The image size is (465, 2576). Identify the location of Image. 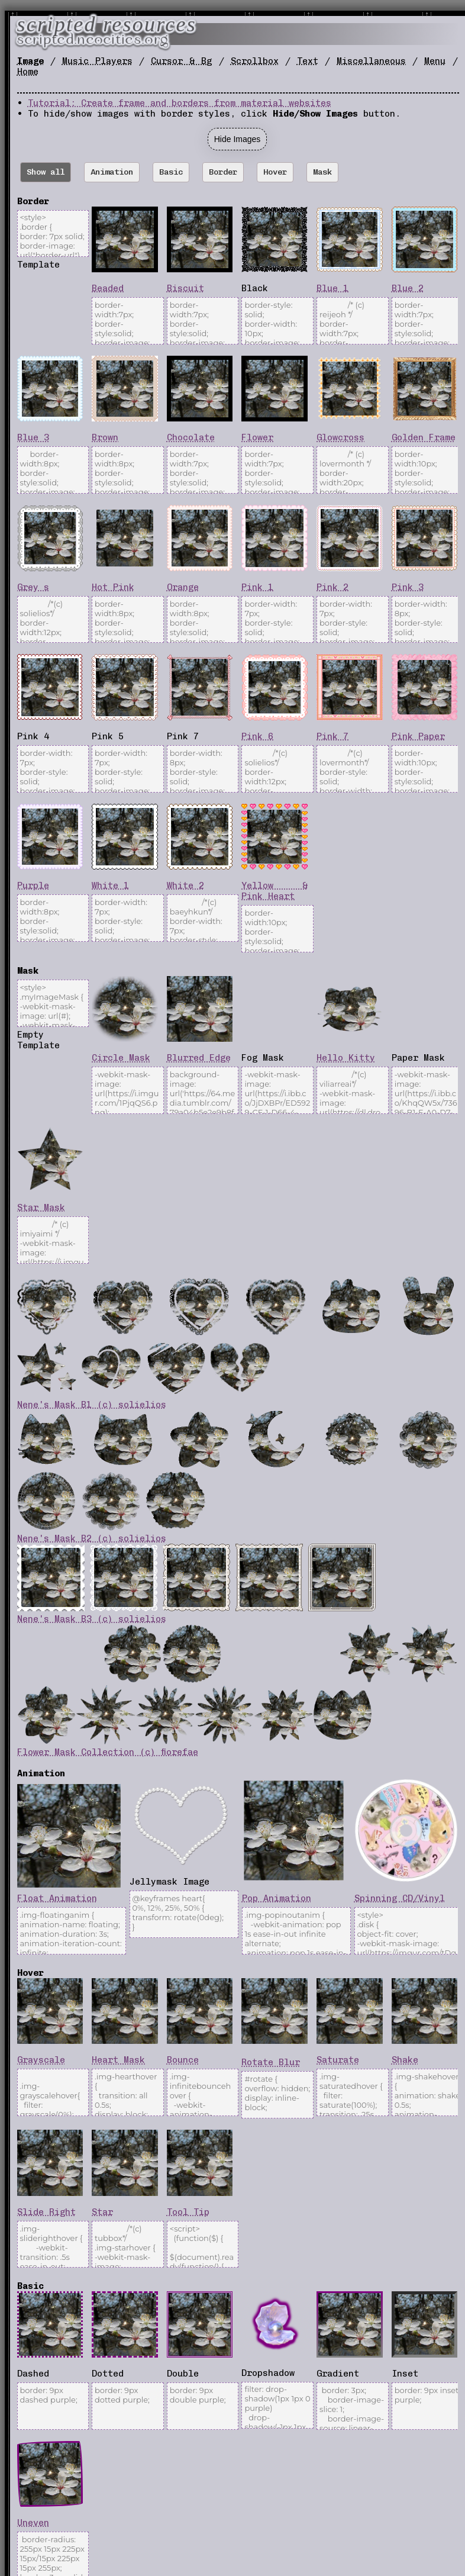
(30, 61).